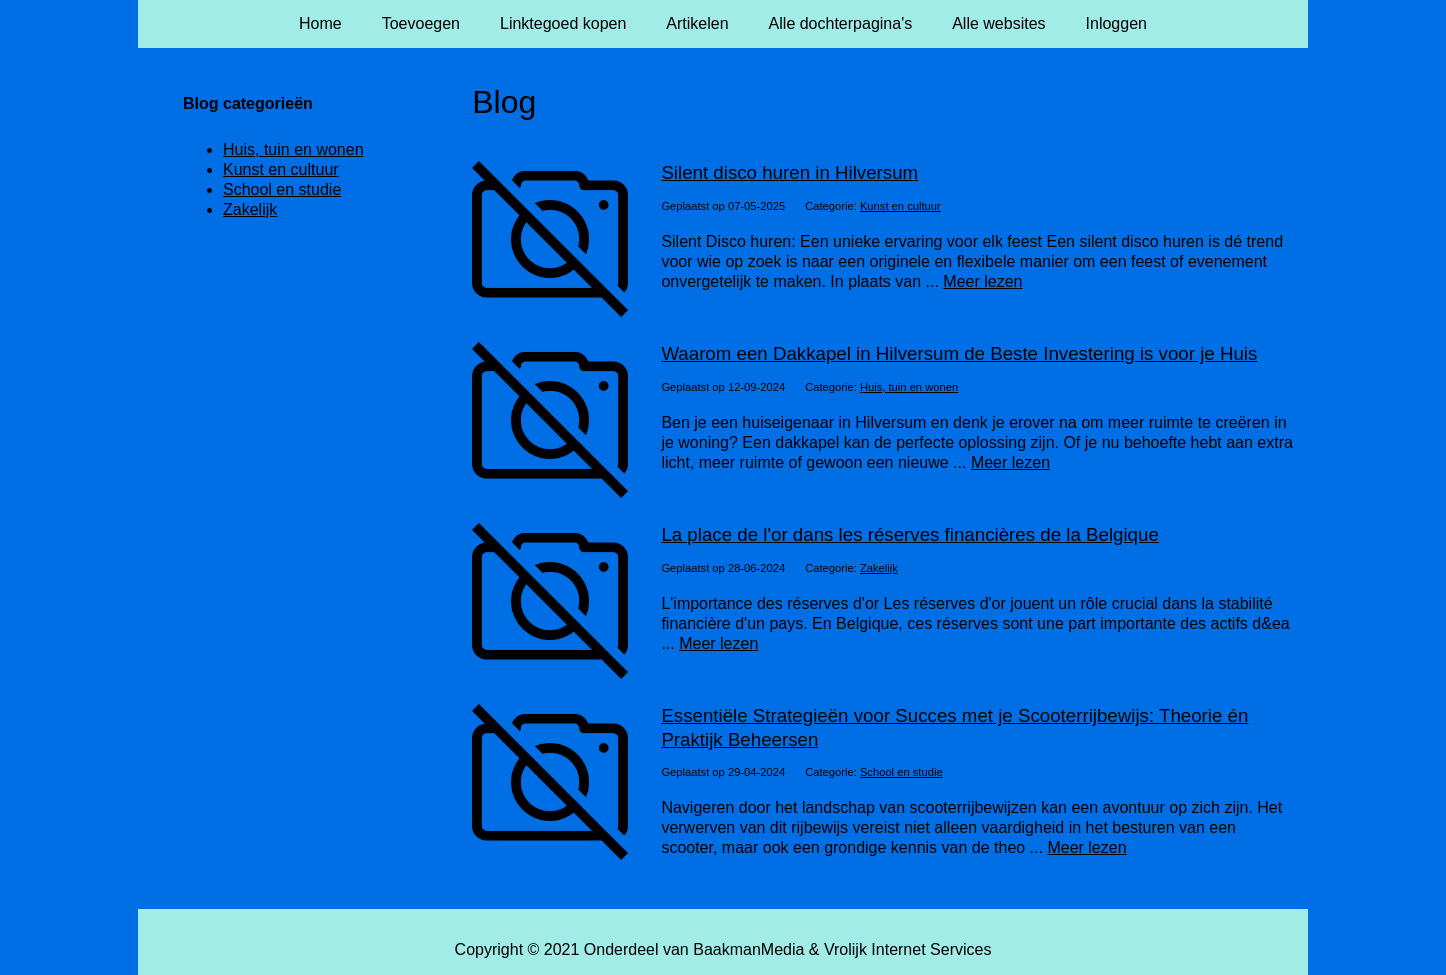 This screenshot has height=975, width=1446. Describe the element at coordinates (998, 23) in the screenshot. I see `Alle websites` at that location.